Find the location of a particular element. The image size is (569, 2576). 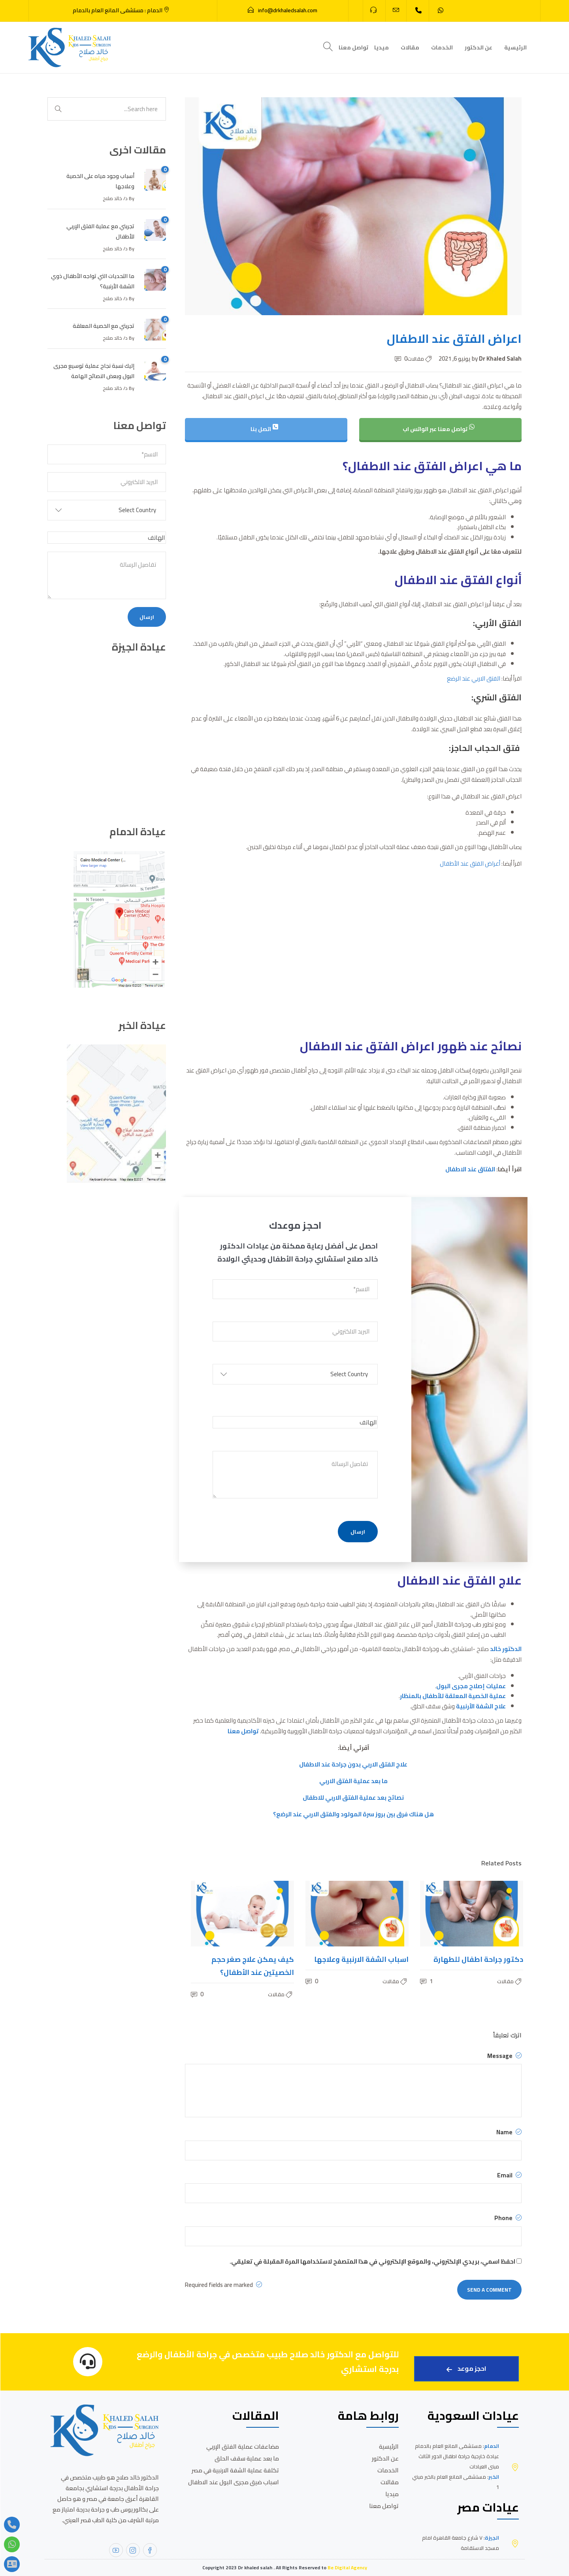

هل هناك فرق بين بروز سرة المولود والفتق الاربي عند الرضع؟ is located at coordinates (353, 1814).